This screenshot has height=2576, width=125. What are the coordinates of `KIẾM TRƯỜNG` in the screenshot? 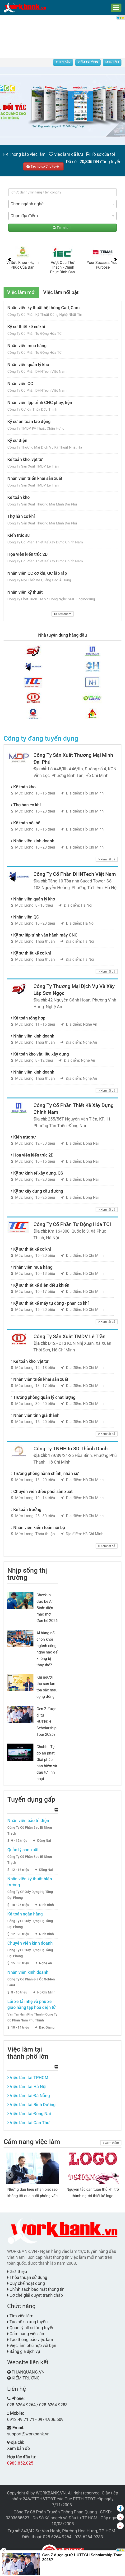 It's located at (88, 62).